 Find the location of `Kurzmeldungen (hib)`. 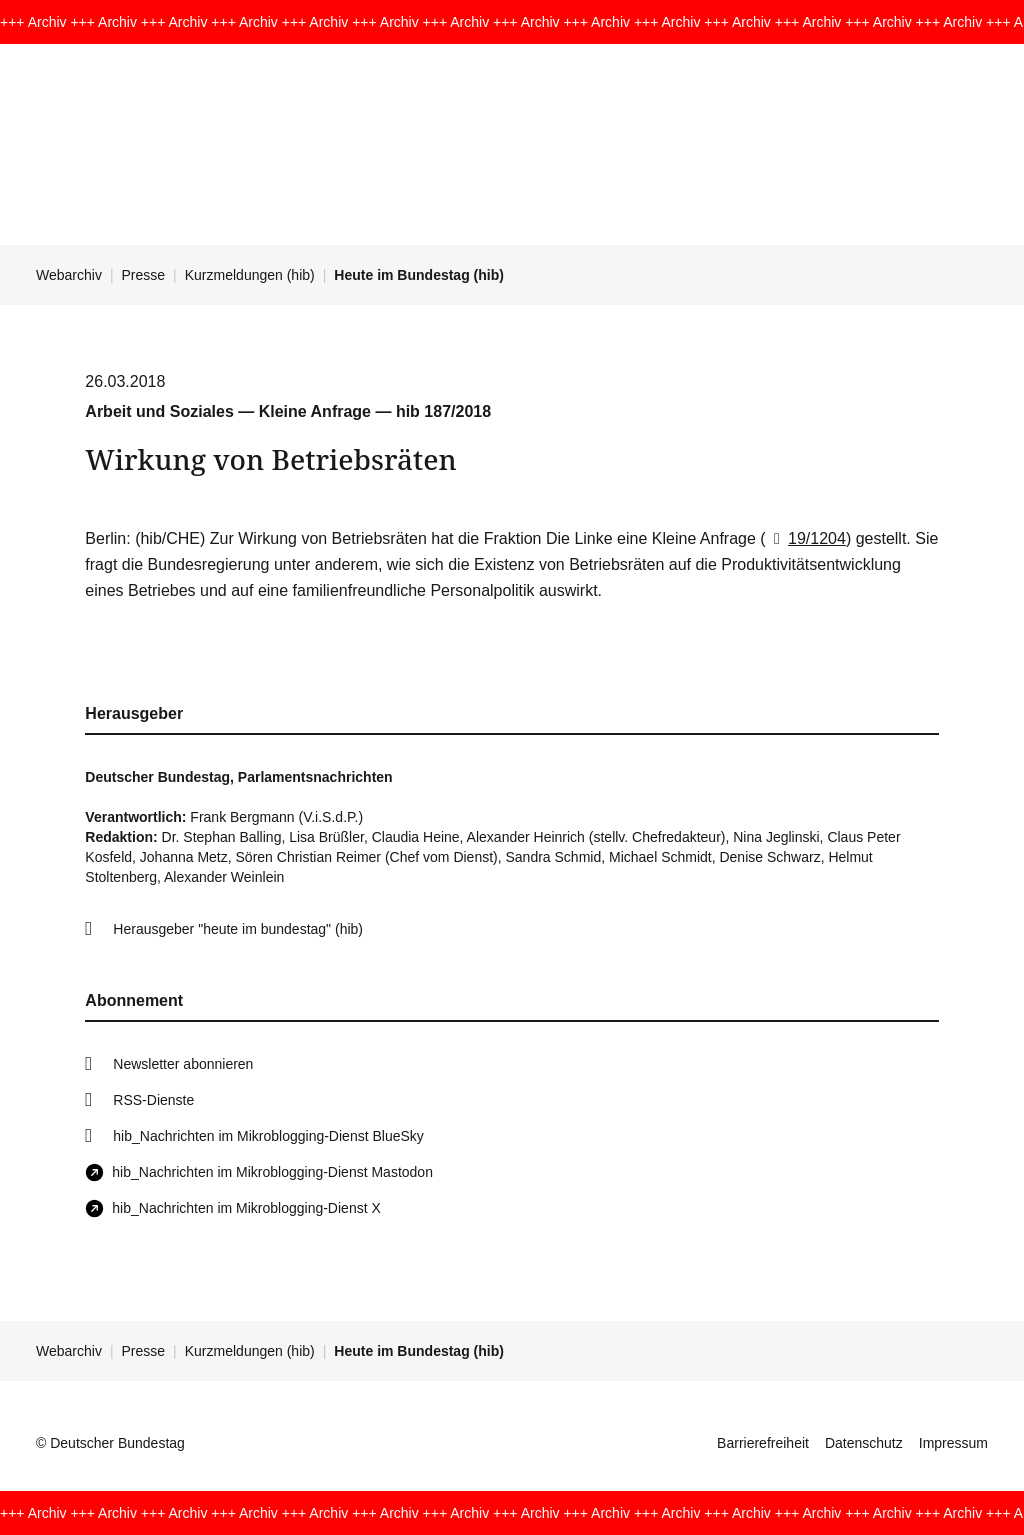

Kurzmeldungen (hib) is located at coordinates (250, 275).